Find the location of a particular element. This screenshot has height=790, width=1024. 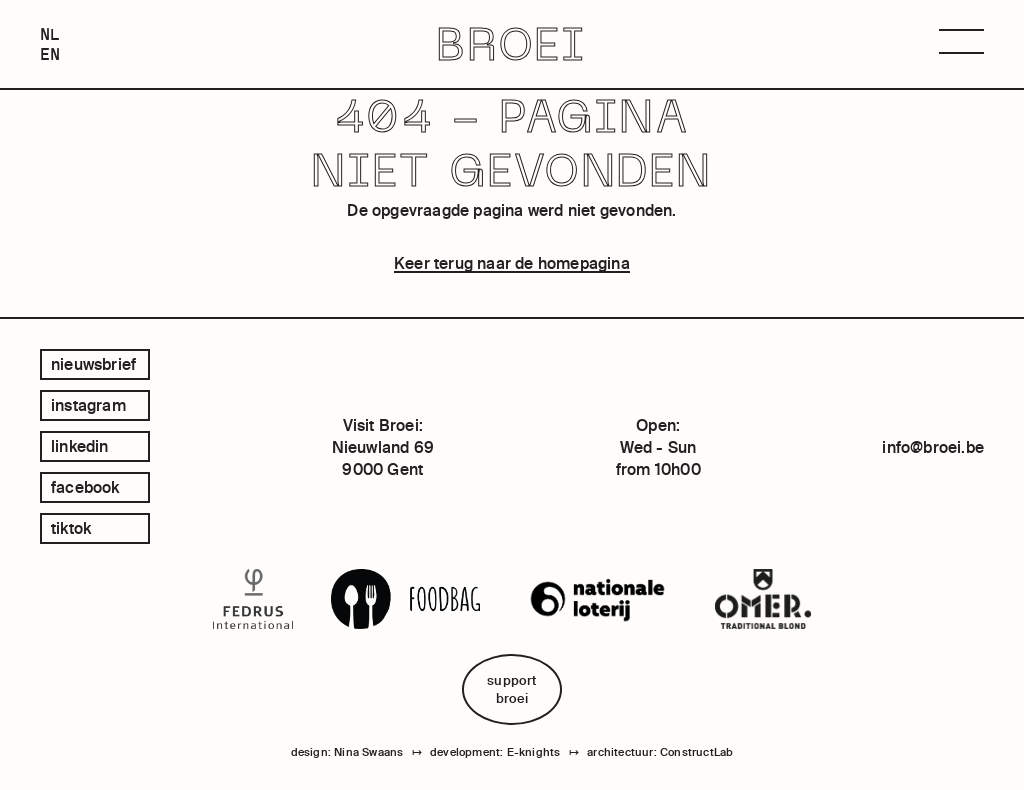

linkedin is located at coordinates (80, 446).